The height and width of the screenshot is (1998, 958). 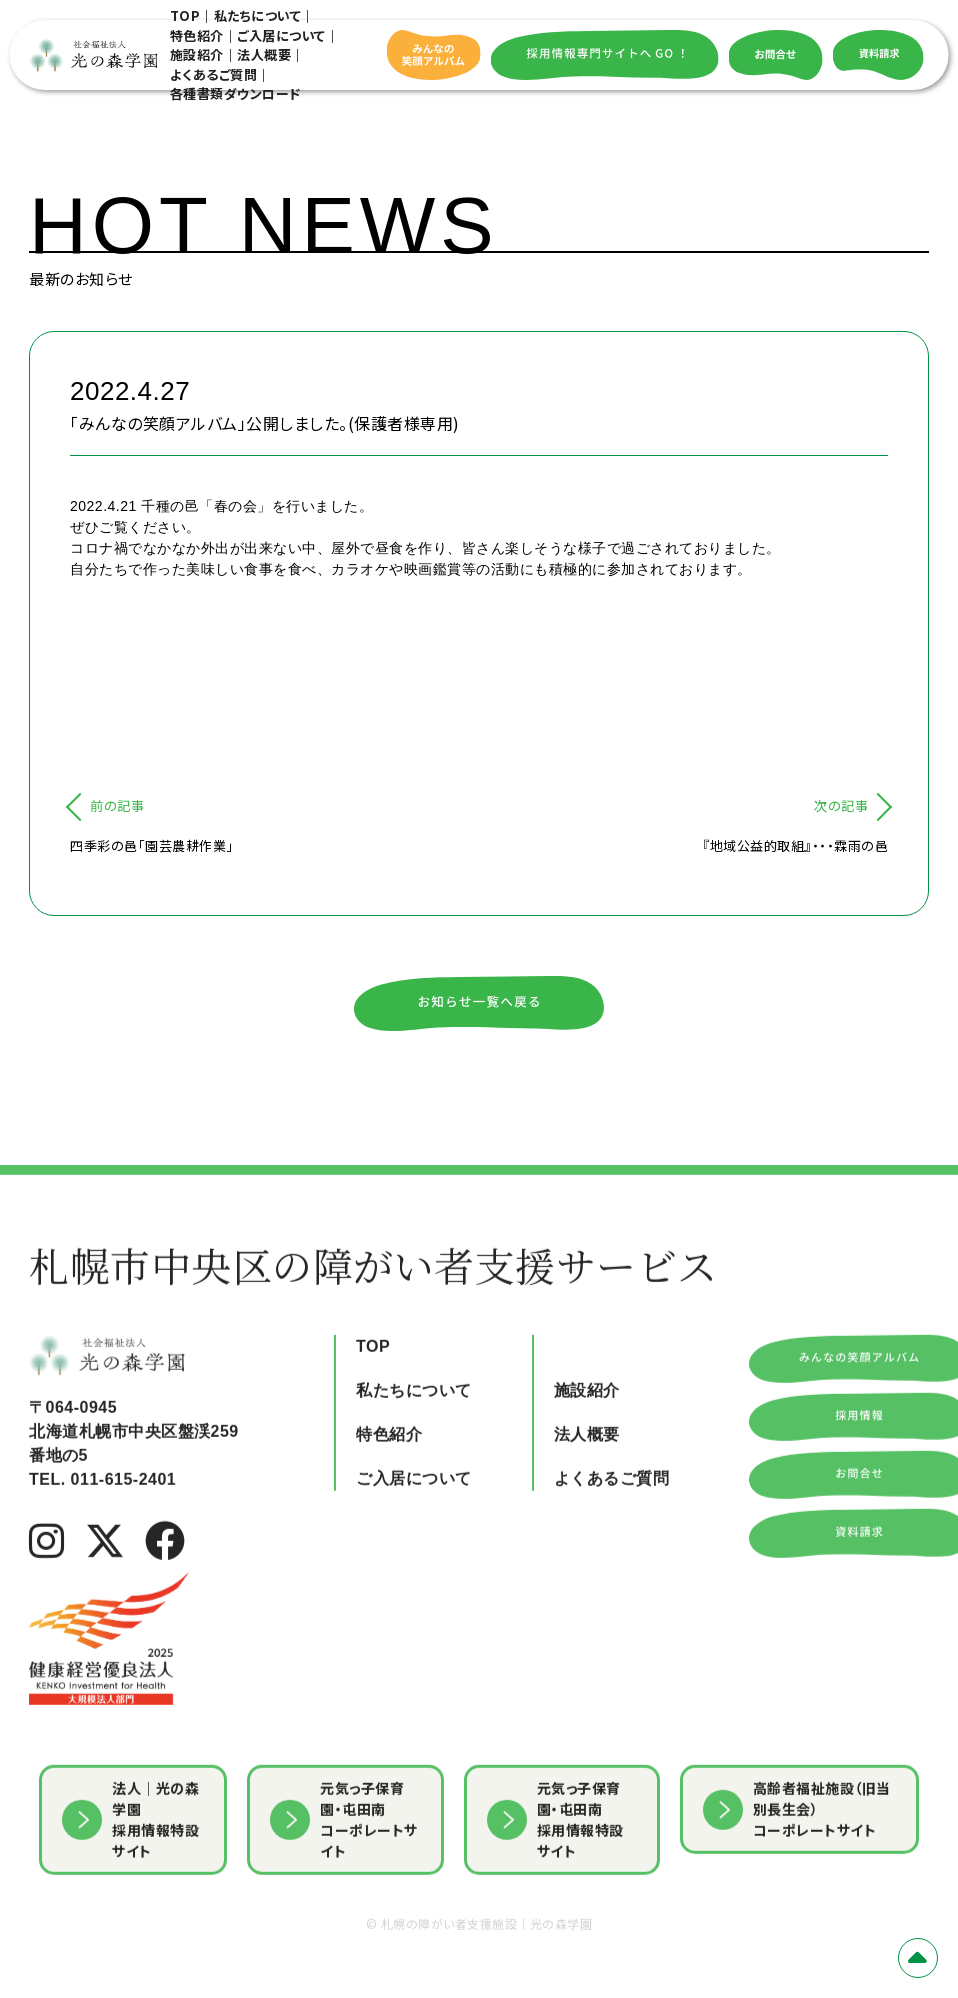 I want to click on 四季彩の邑「園芸農耕作業」, so click(x=152, y=845).